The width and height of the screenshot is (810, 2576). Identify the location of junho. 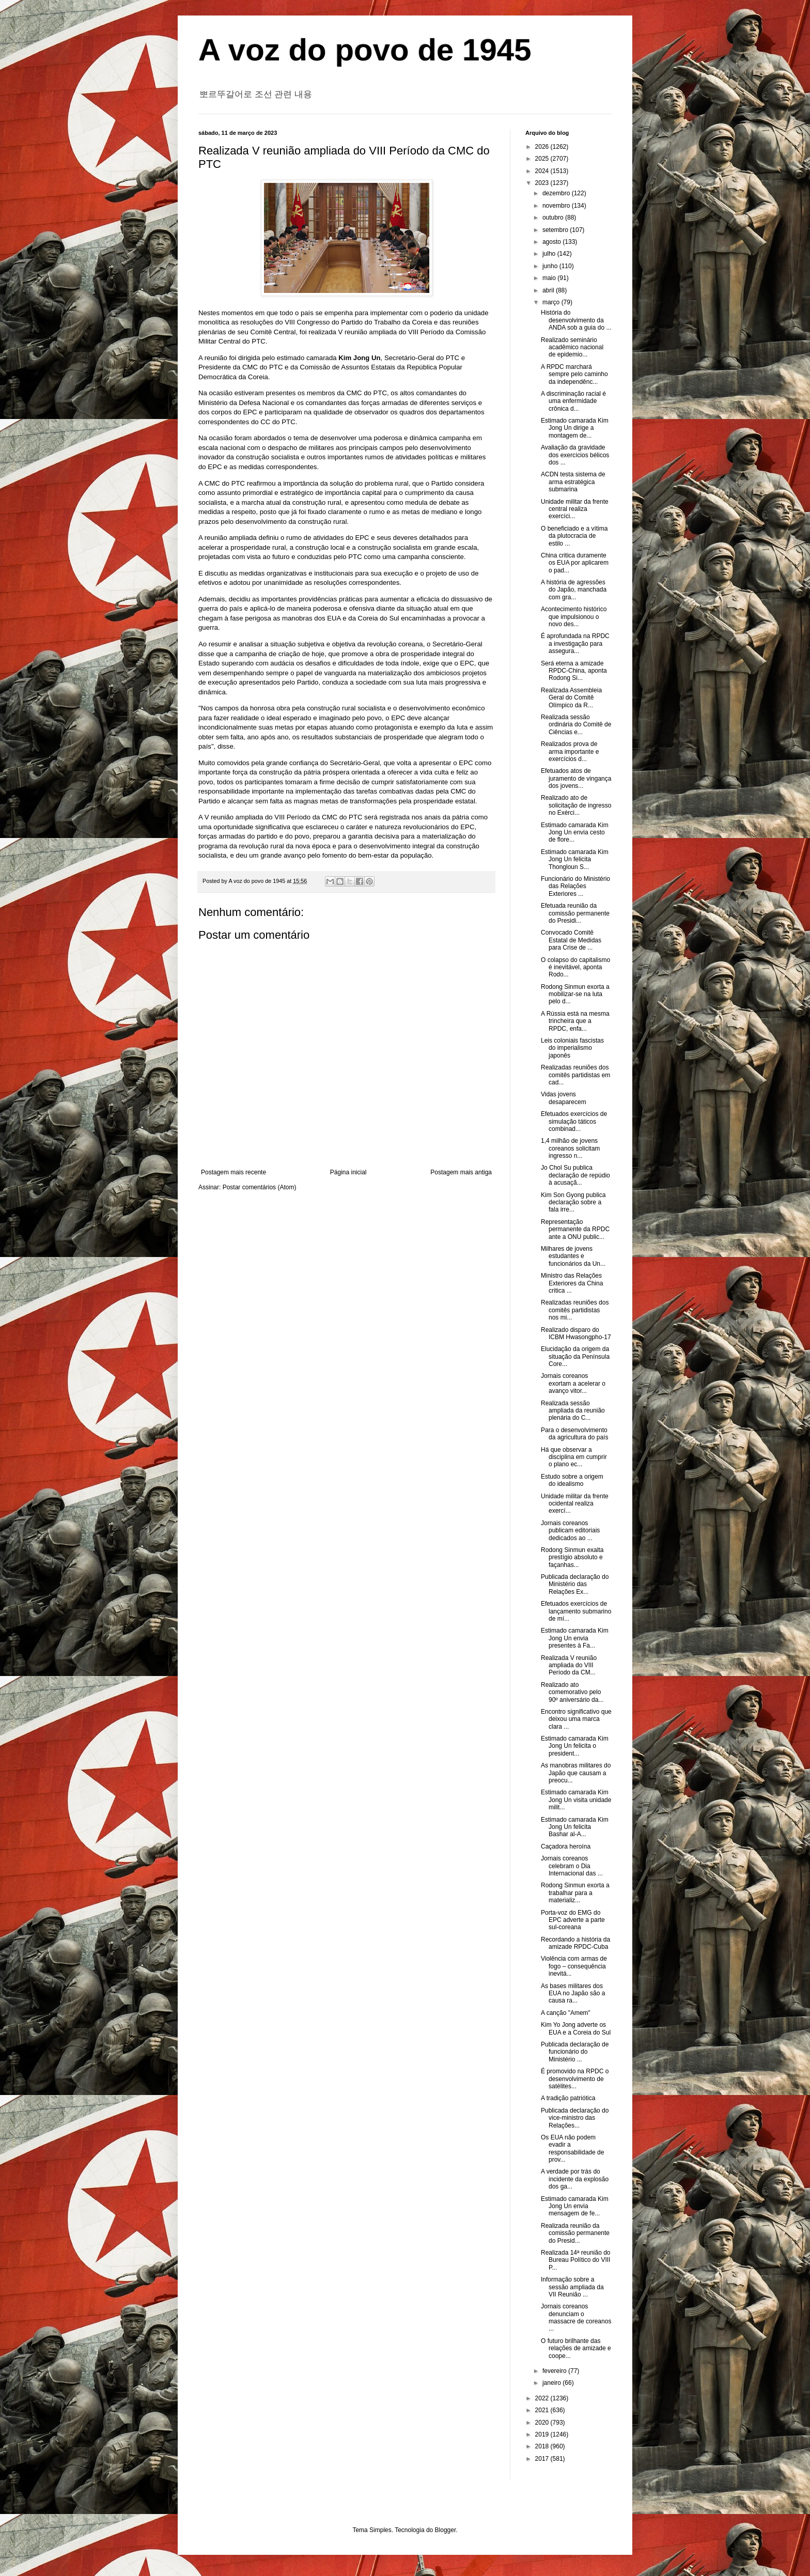
(550, 266).